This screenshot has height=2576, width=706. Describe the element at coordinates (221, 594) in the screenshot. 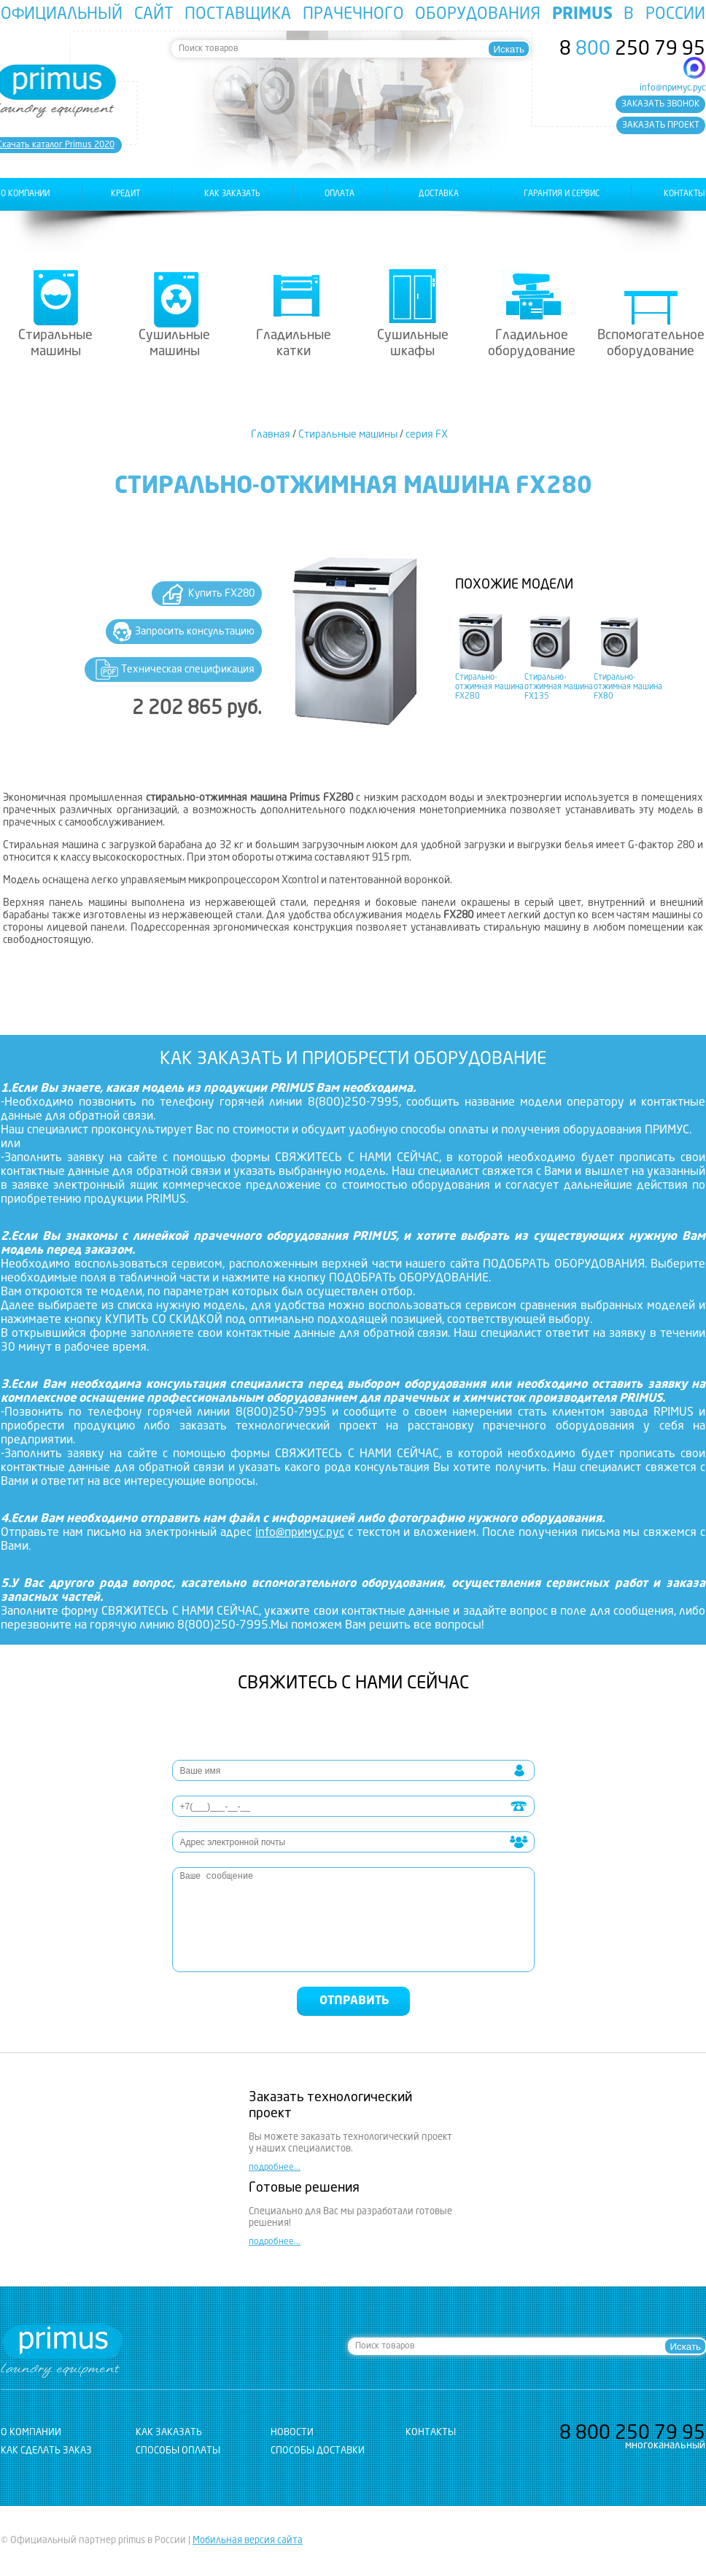

I see `Купить FX280` at that location.